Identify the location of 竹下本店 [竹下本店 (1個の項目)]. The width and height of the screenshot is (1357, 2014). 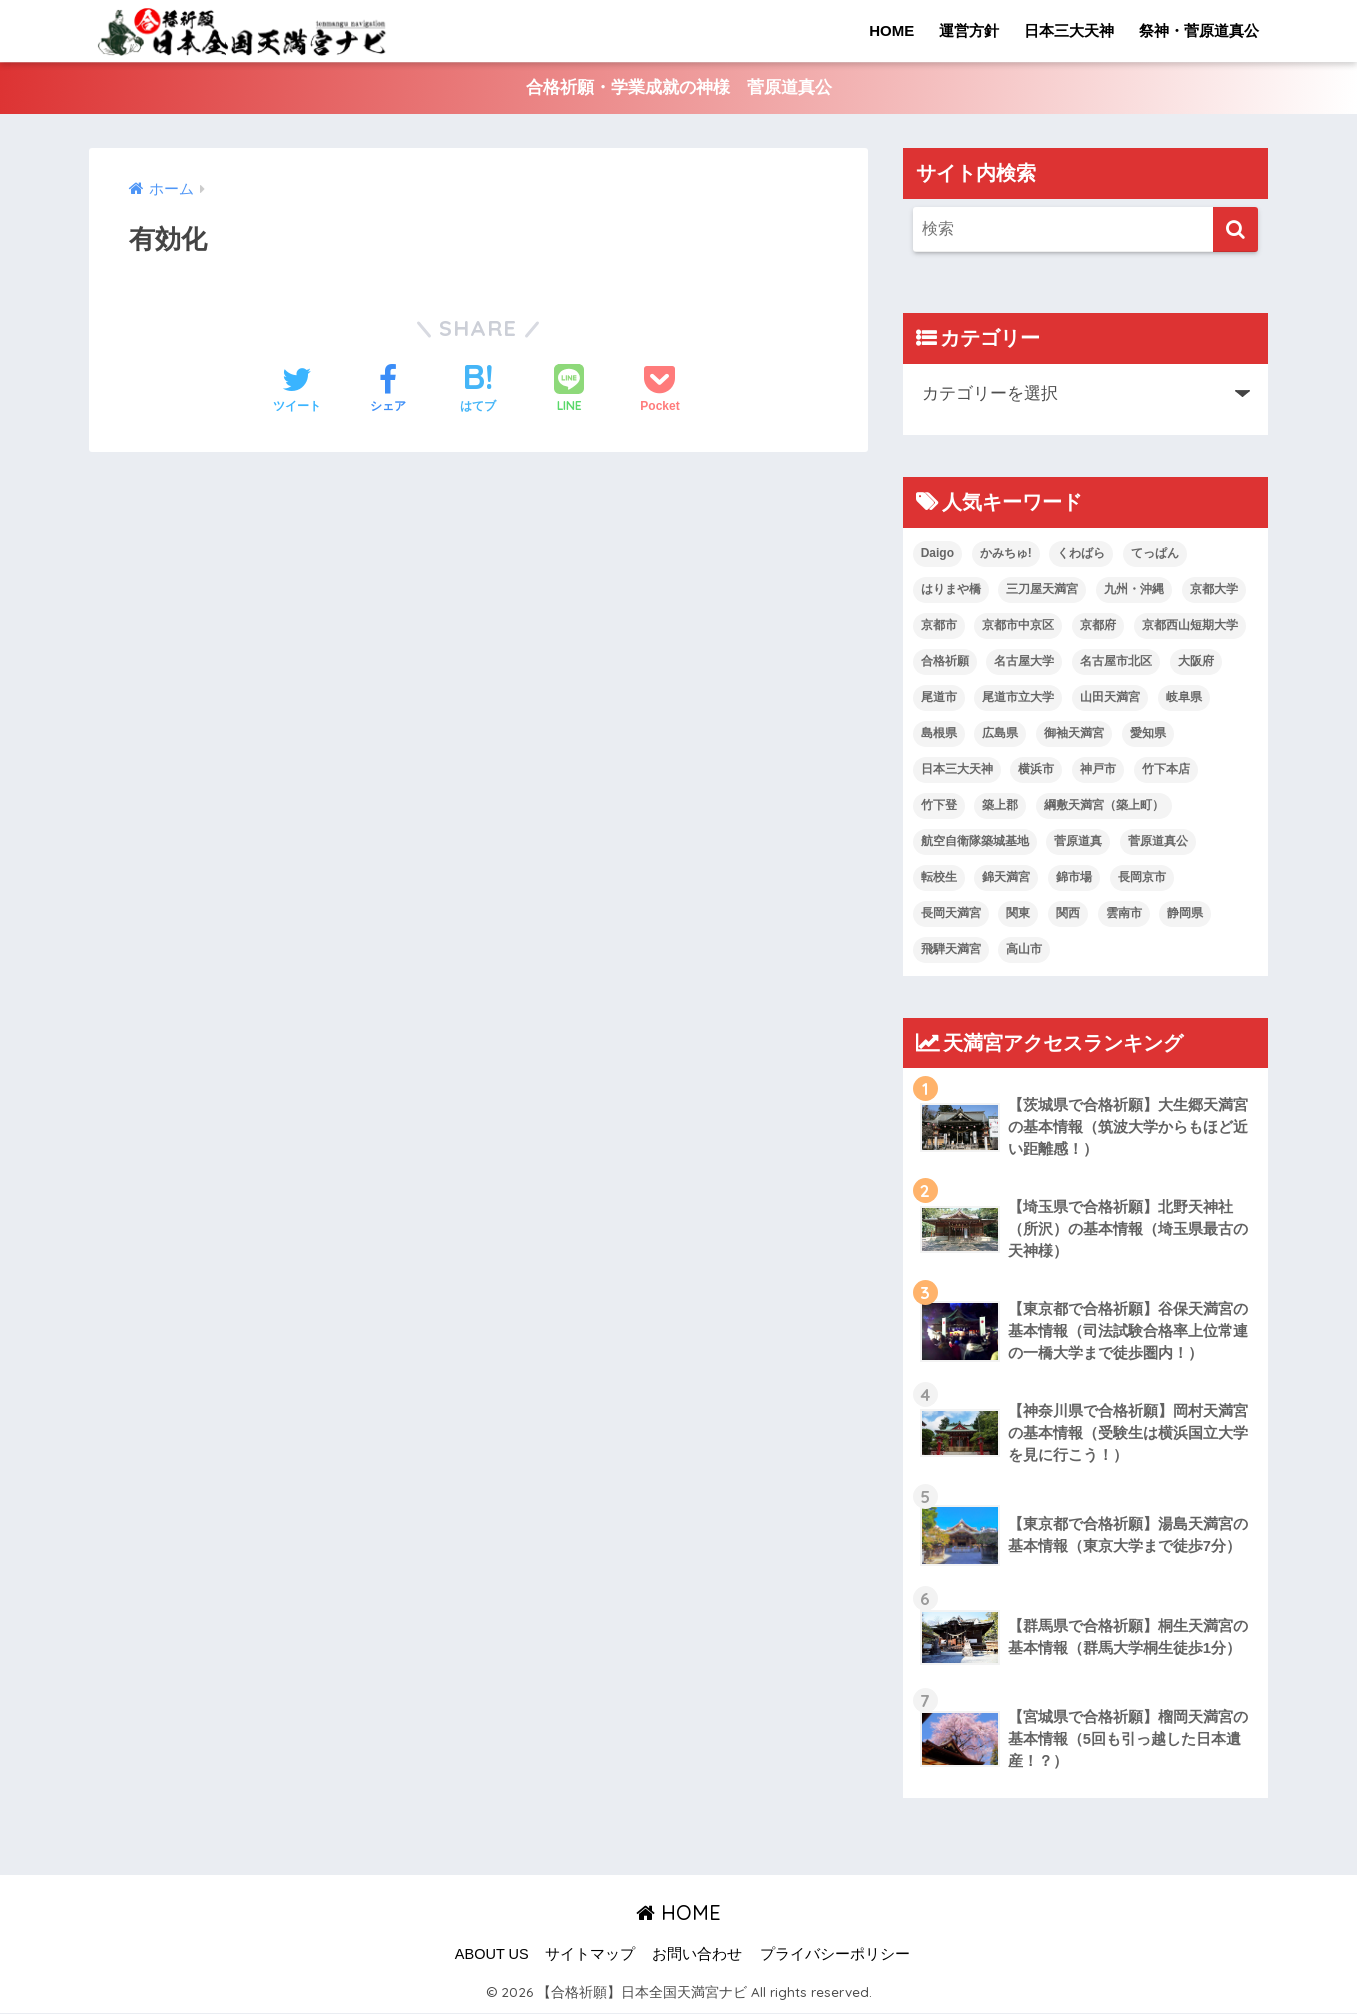
(1166, 770).